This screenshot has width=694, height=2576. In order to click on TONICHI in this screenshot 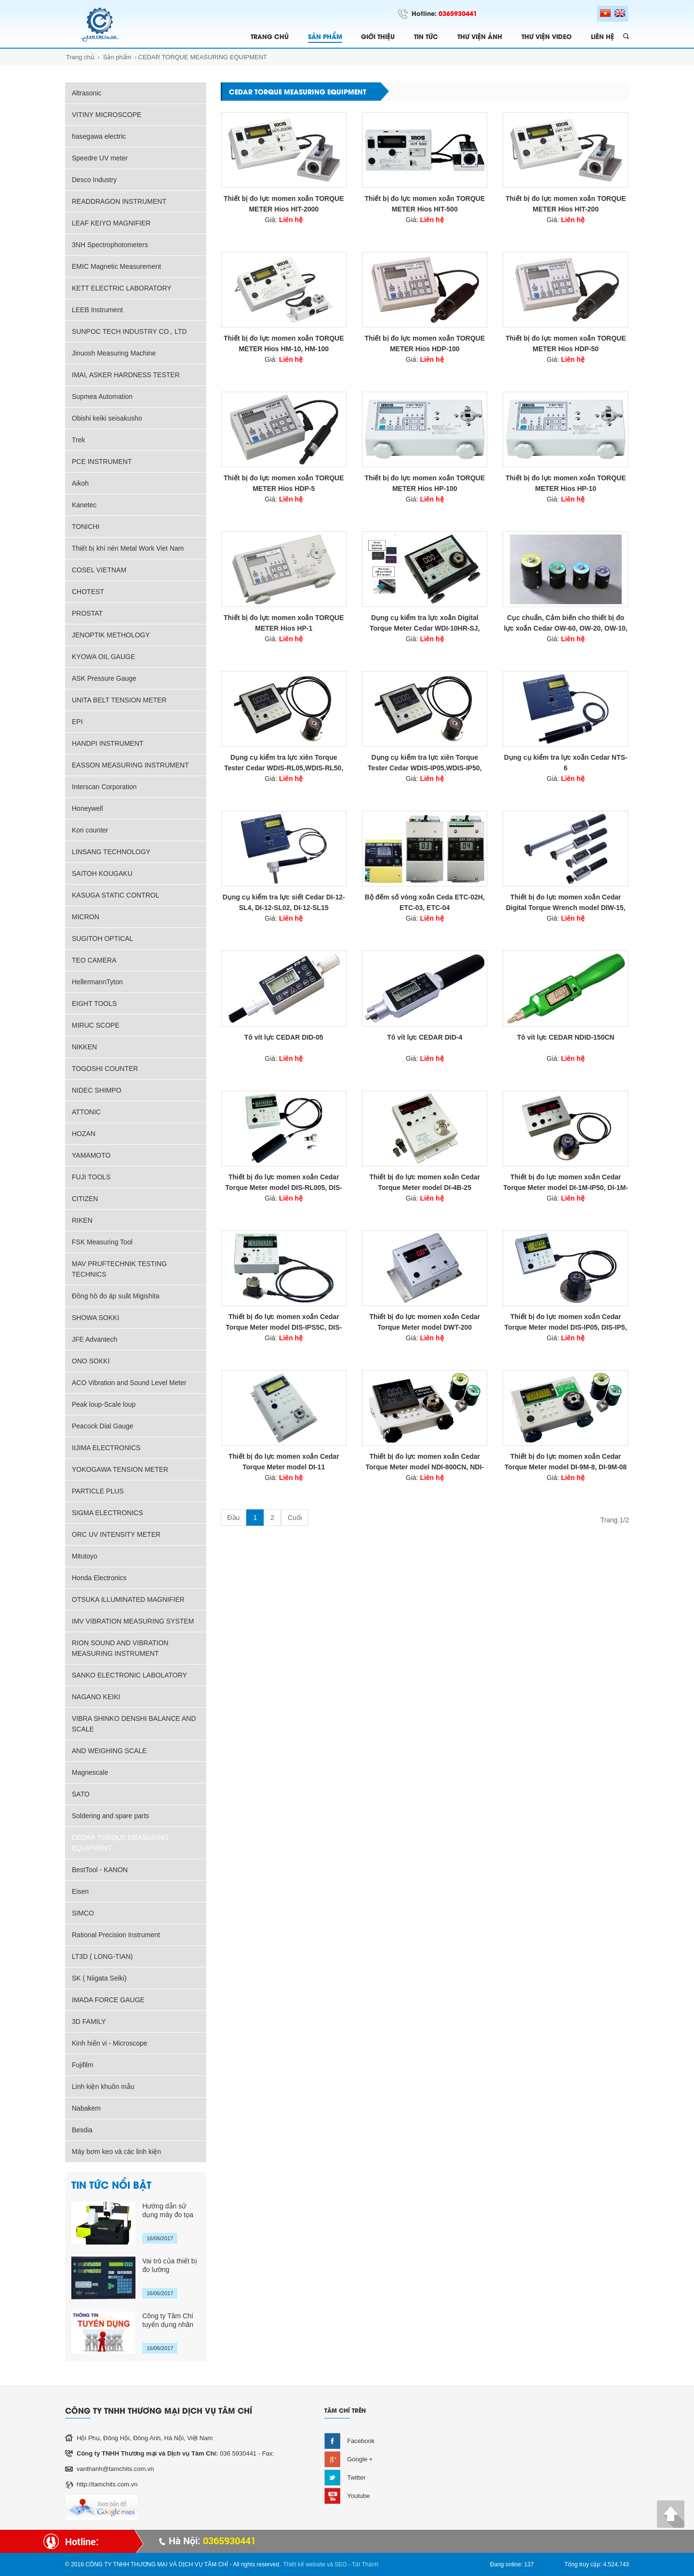, I will do `click(85, 526)`.